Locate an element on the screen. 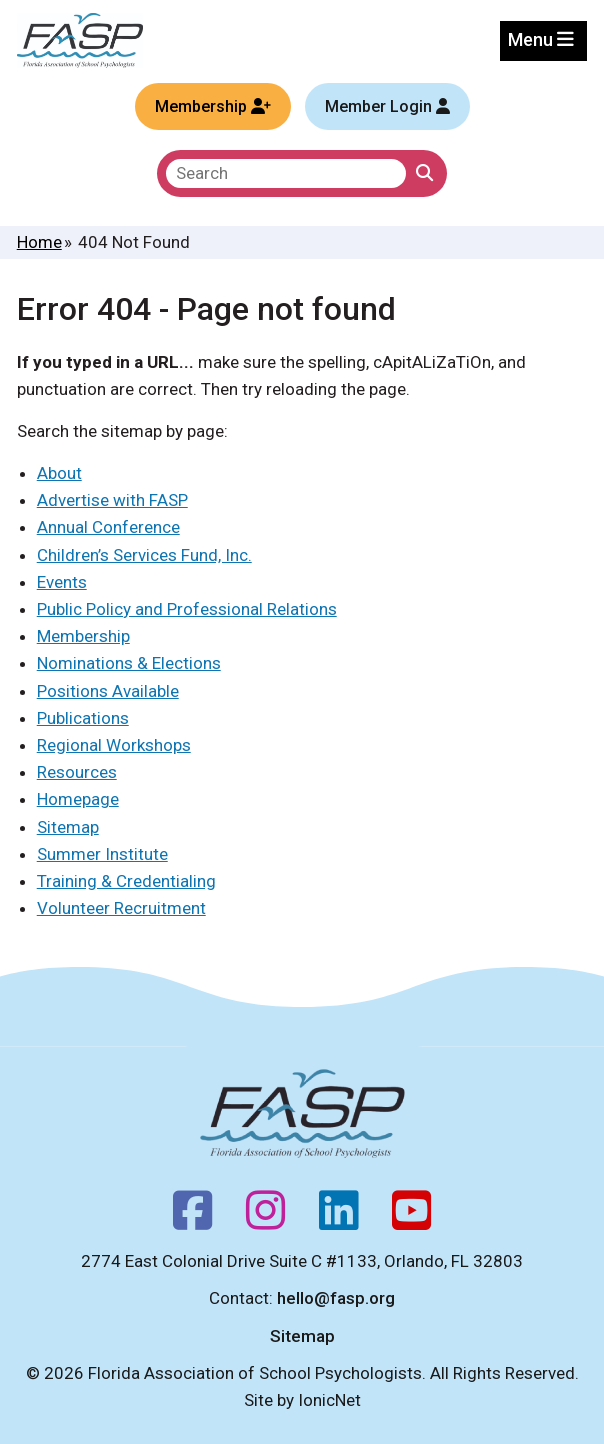  Summer Institute is located at coordinates (102, 854).